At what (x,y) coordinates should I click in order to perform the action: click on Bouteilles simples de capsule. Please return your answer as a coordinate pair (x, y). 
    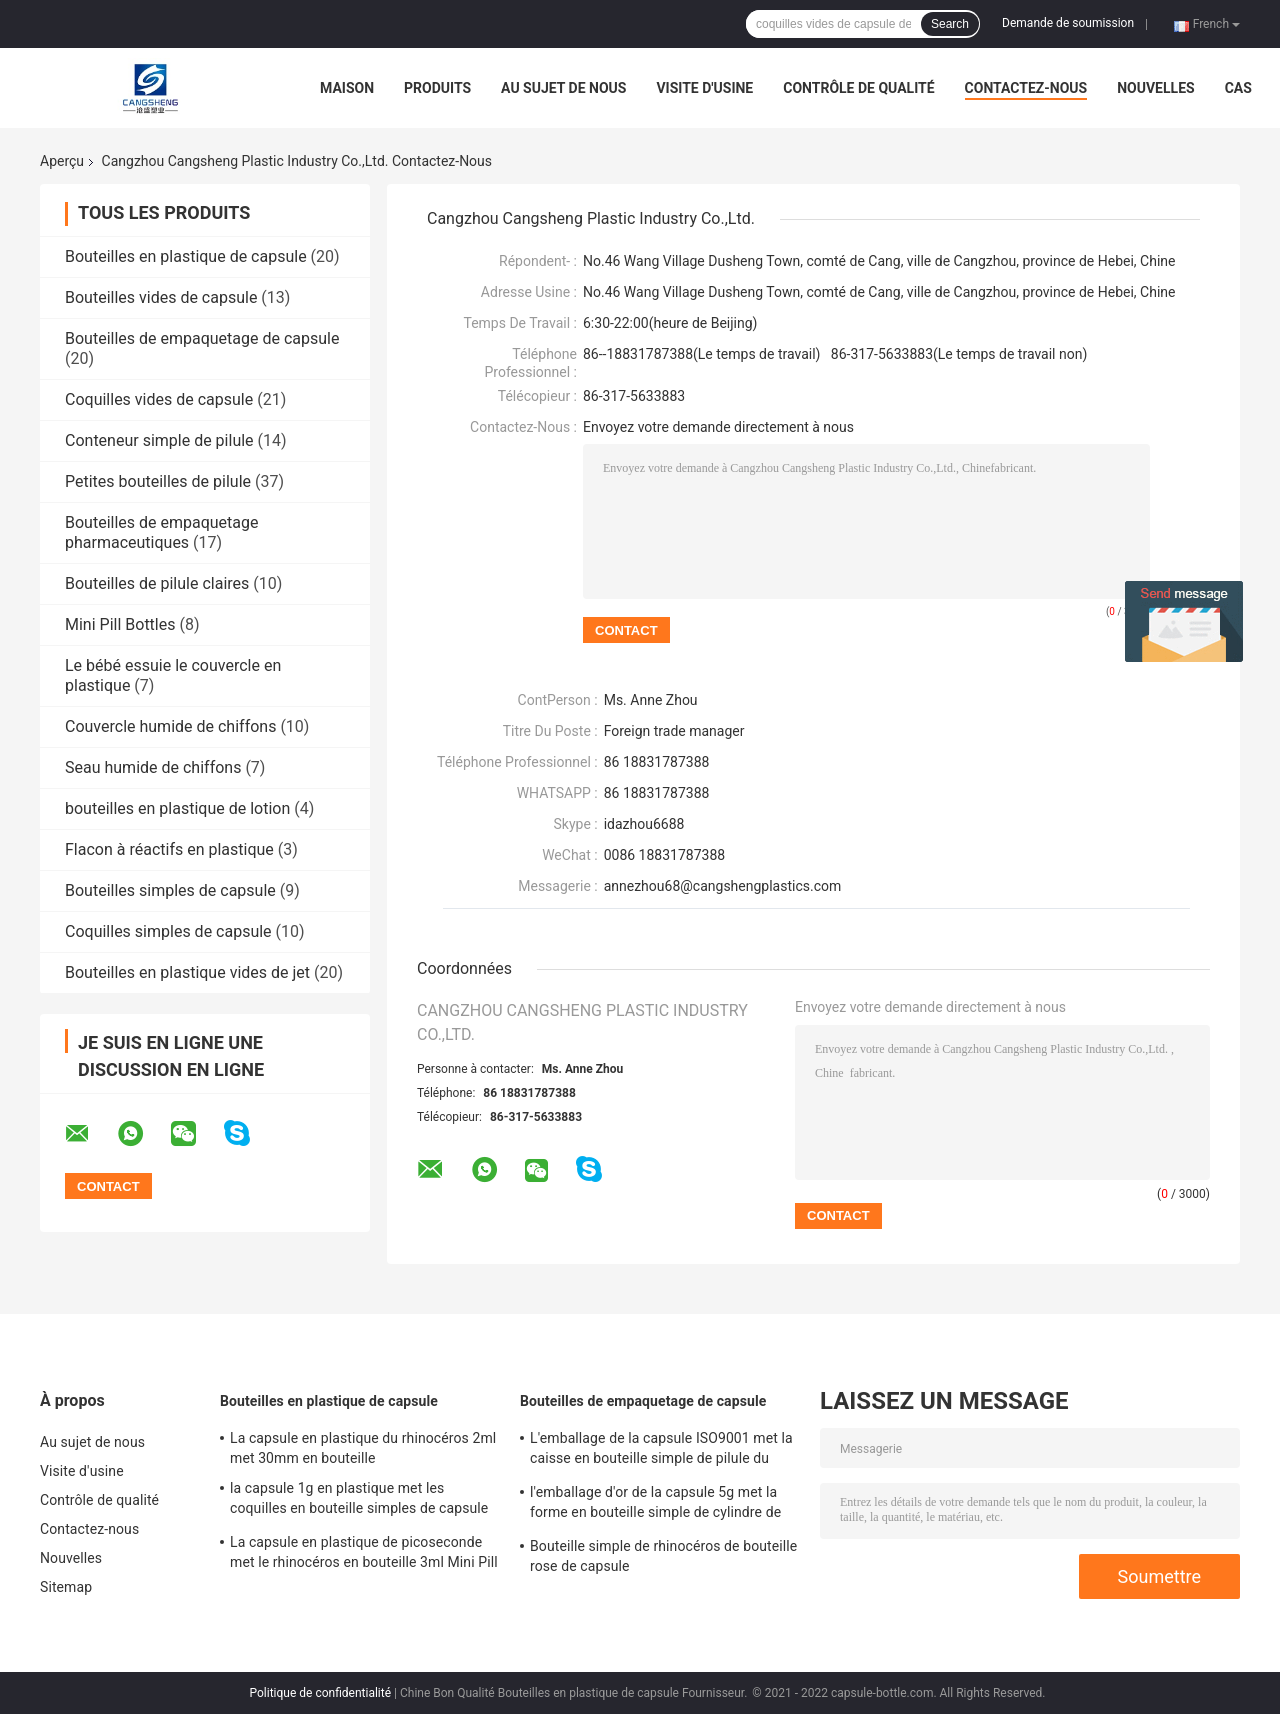
    Looking at the image, I should click on (170, 890).